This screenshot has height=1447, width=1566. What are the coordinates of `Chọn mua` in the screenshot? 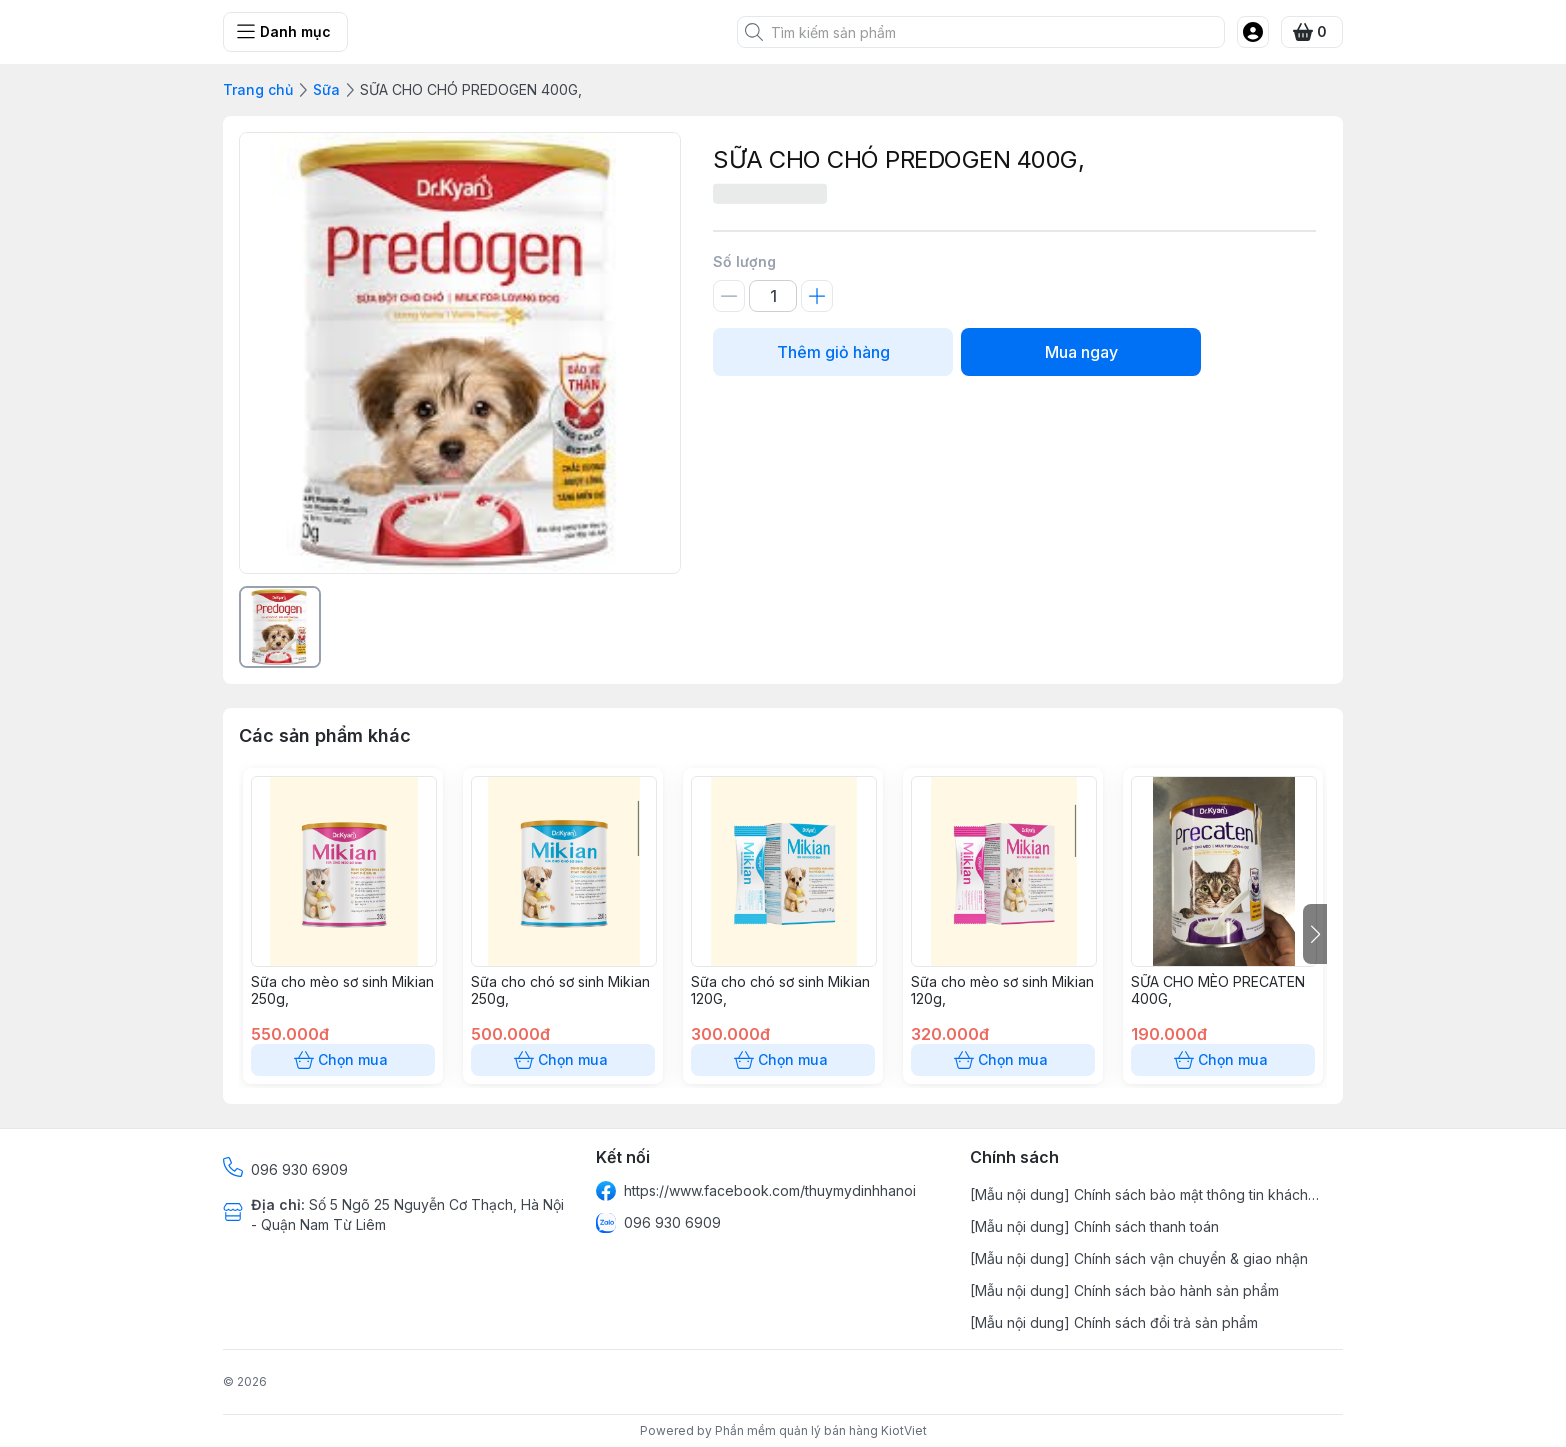 It's located at (343, 1060).